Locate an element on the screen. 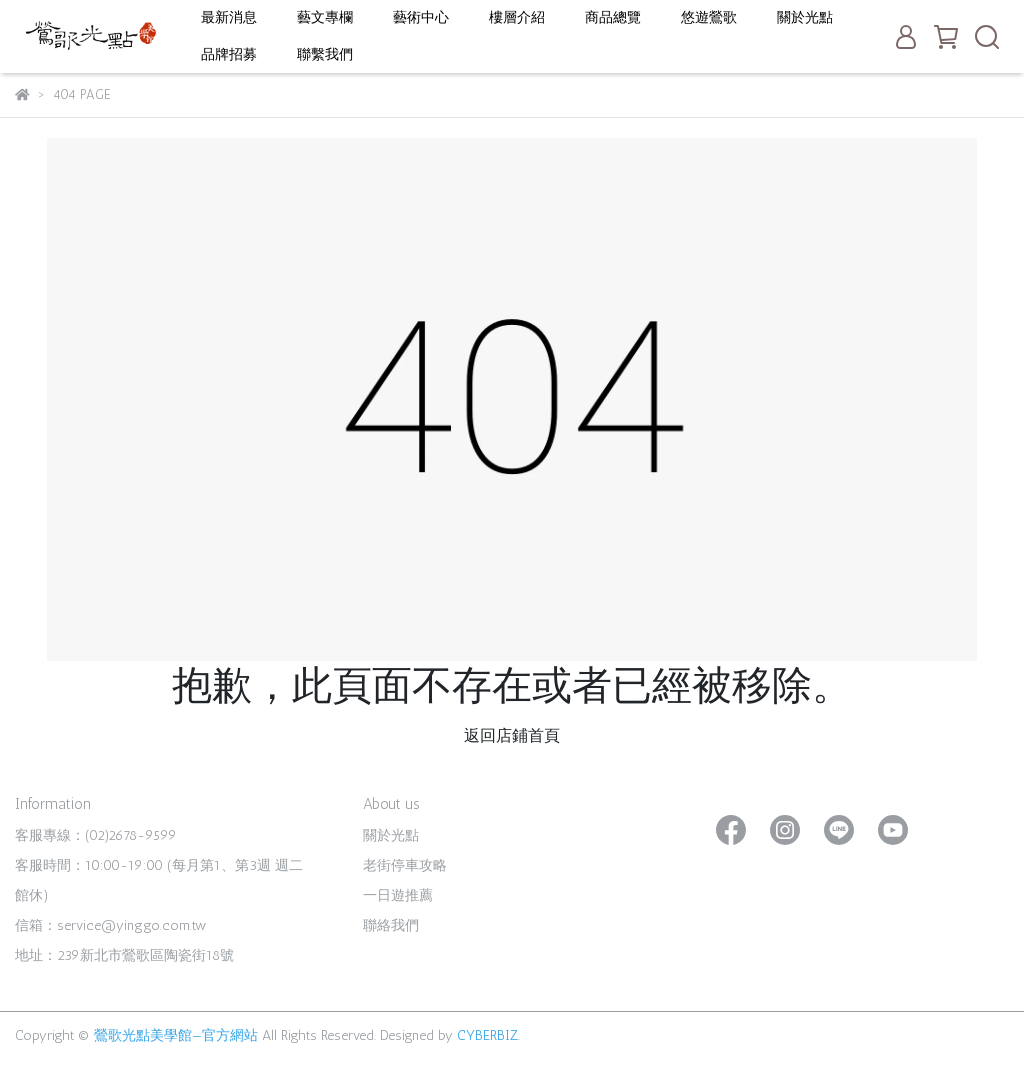 This screenshot has height=1086, width=1024. 返回店鋪首頁 is located at coordinates (512, 735).